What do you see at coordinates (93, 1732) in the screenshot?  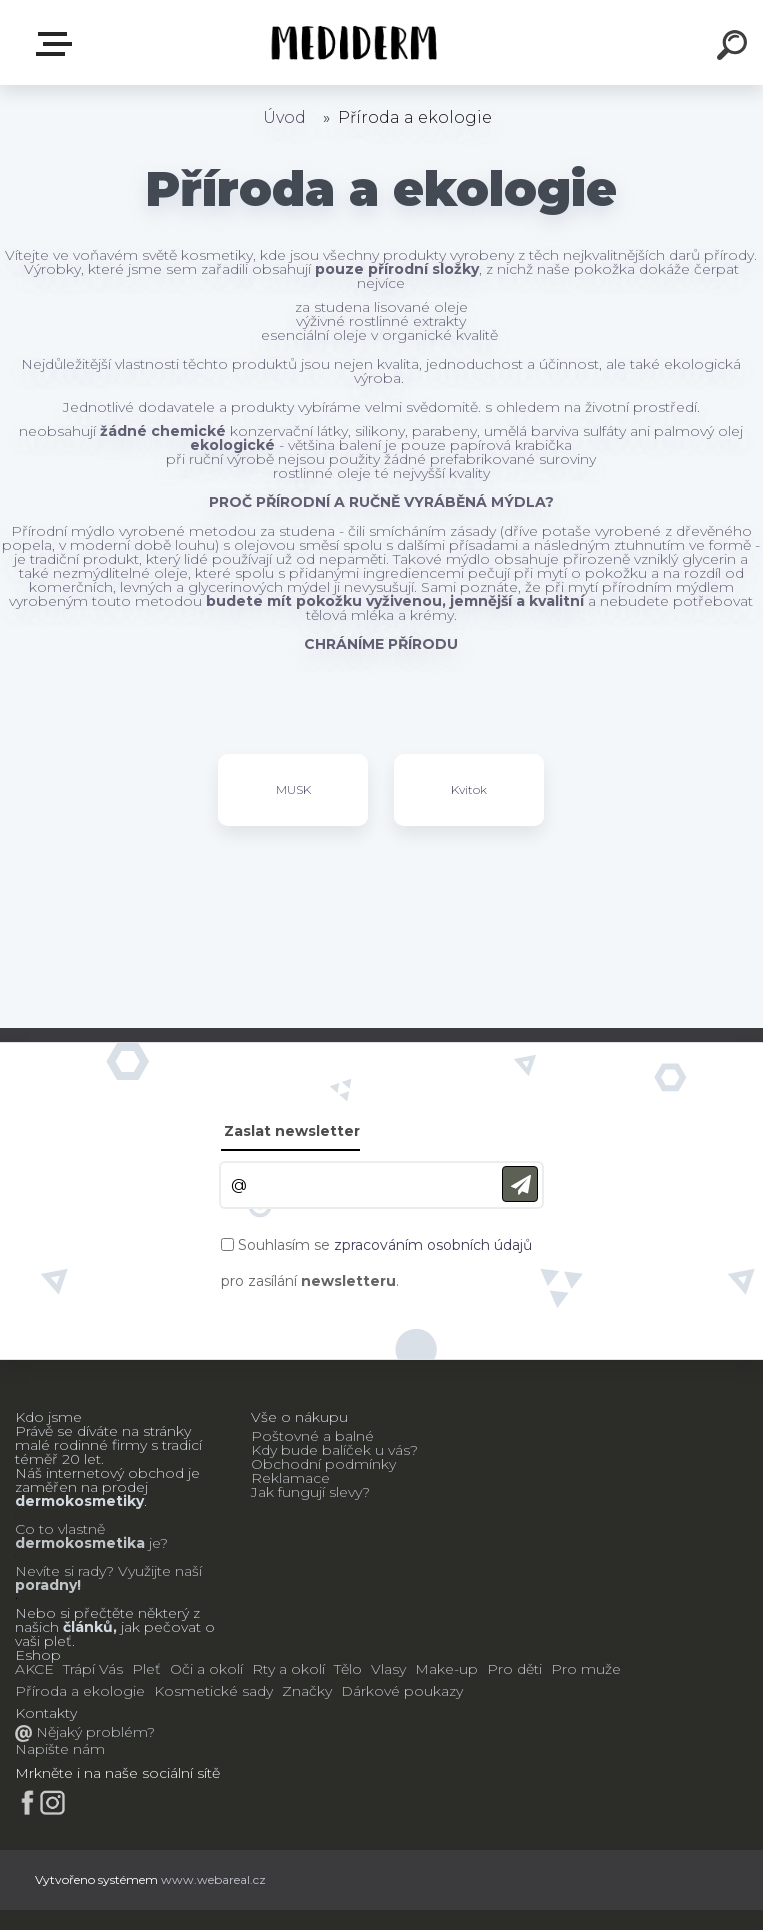 I see `Nějaký problém?` at bounding box center [93, 1732].